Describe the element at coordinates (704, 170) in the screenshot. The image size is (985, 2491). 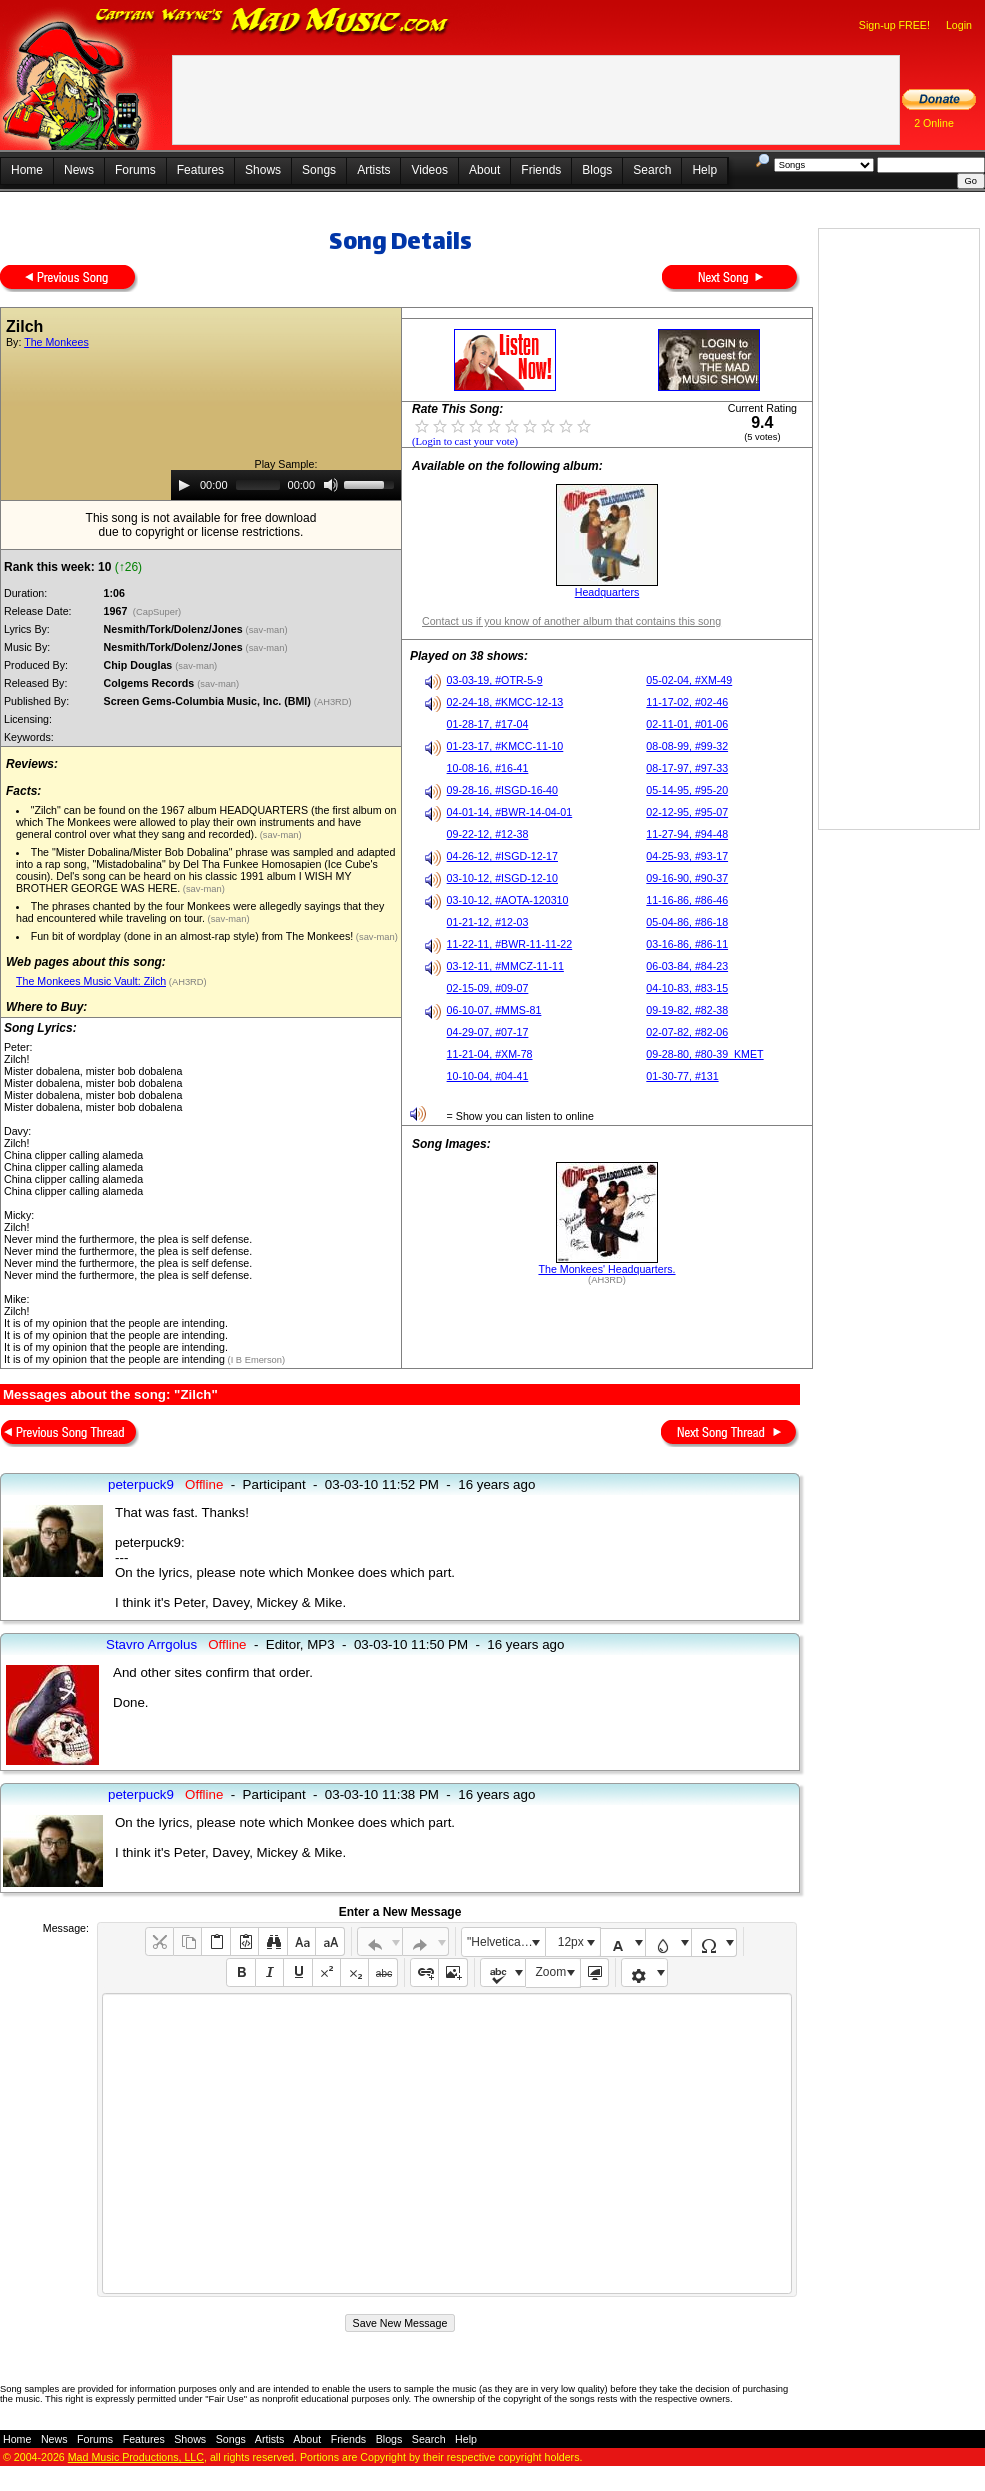
I see `Help` at that location.